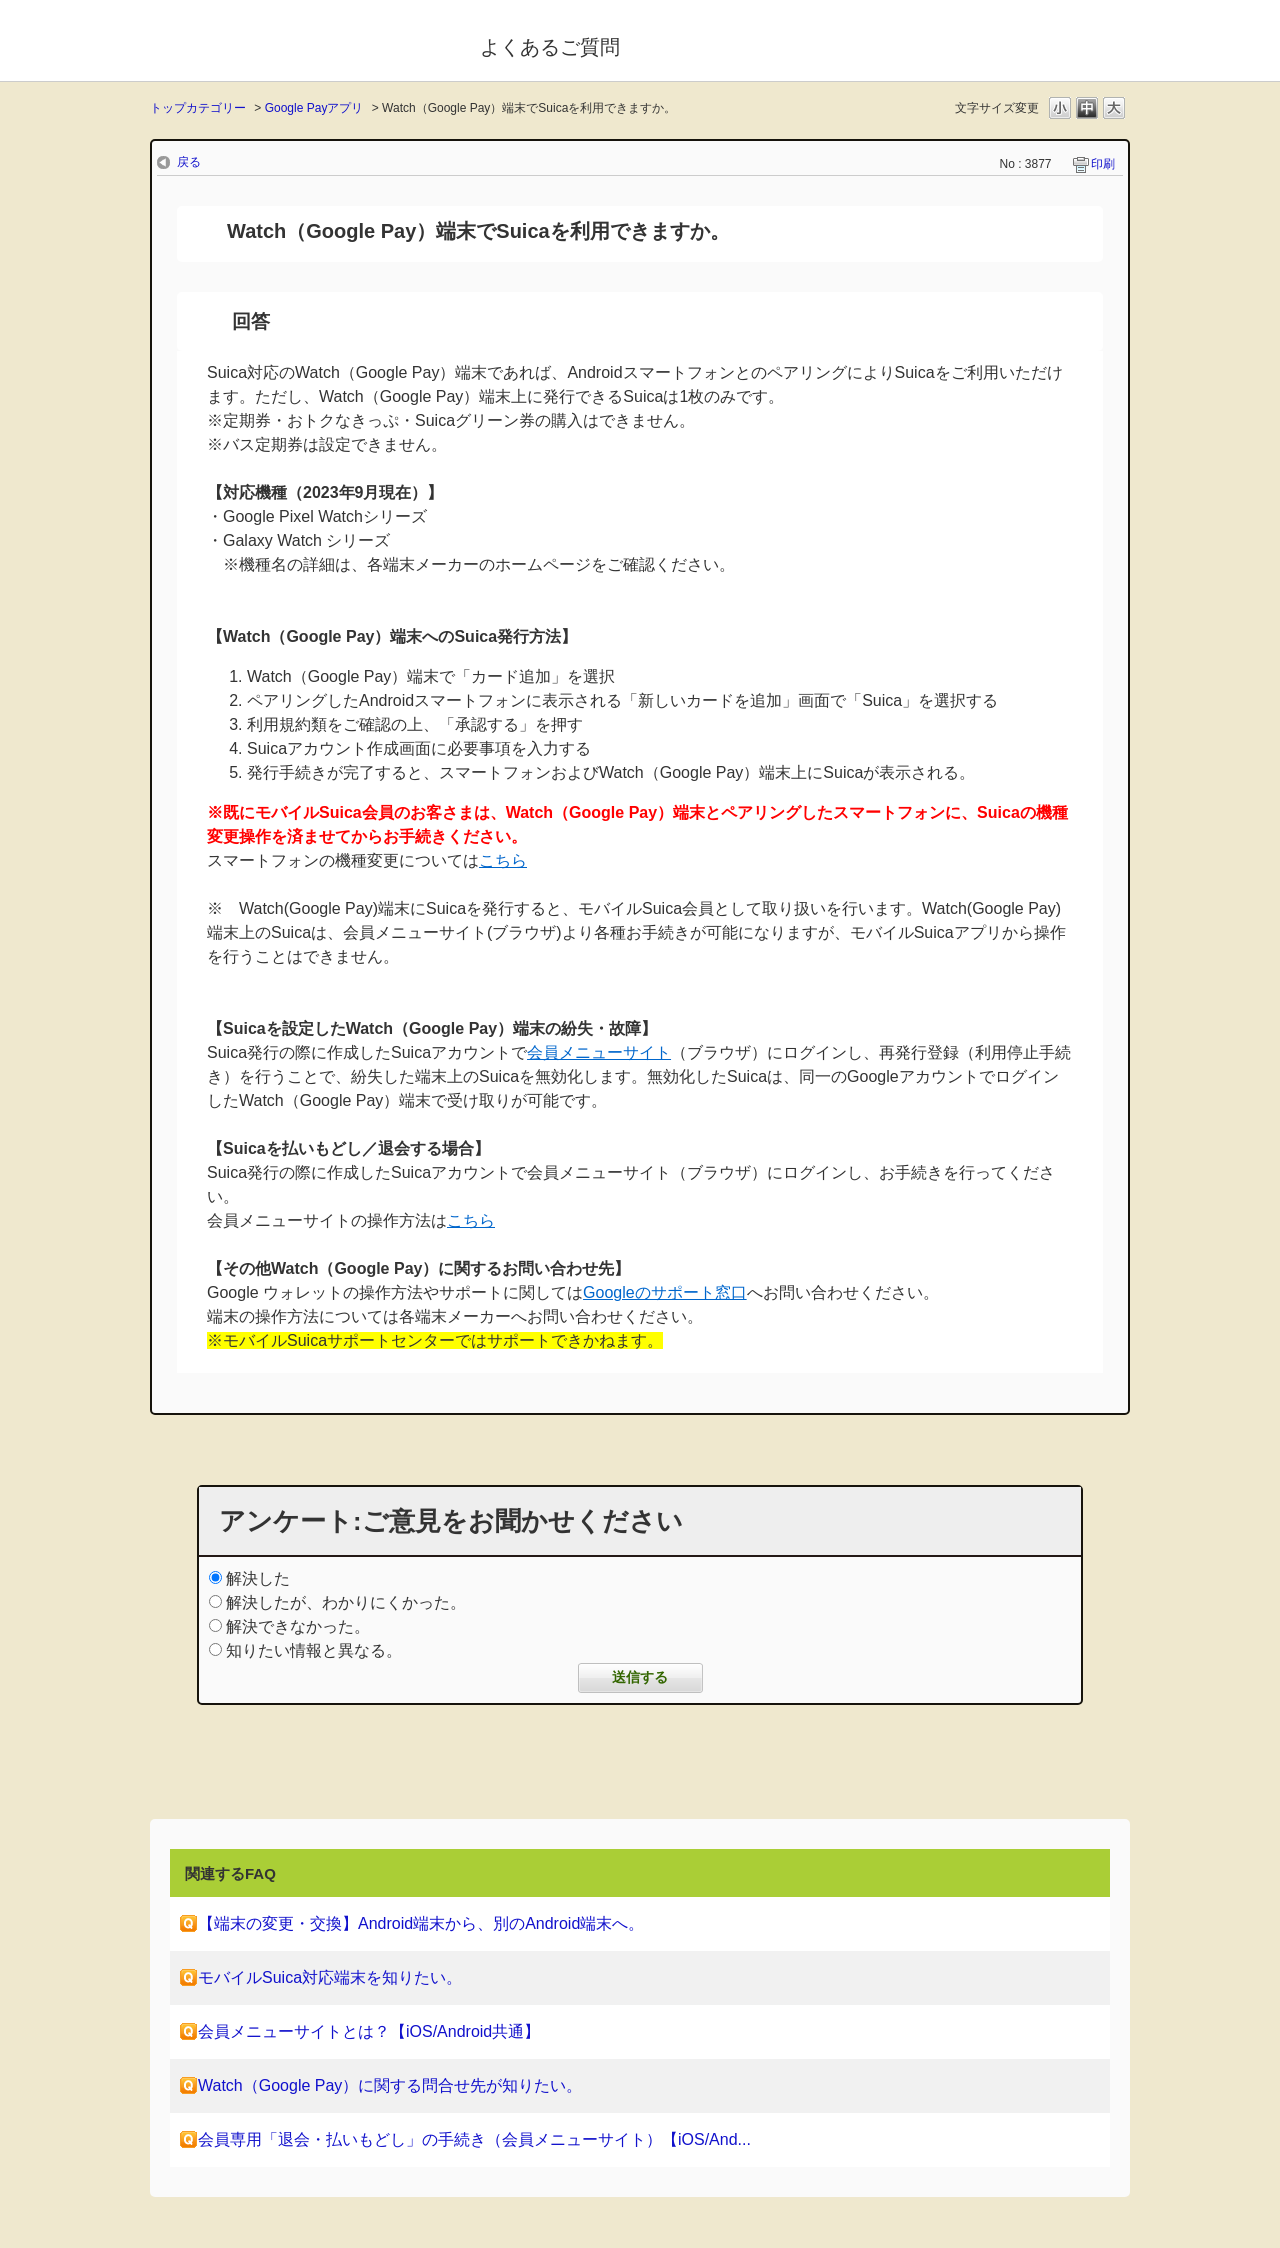  Describe the element at coordinates (301, 43) in the screenshot. I see `モバイルSuica` at that location.